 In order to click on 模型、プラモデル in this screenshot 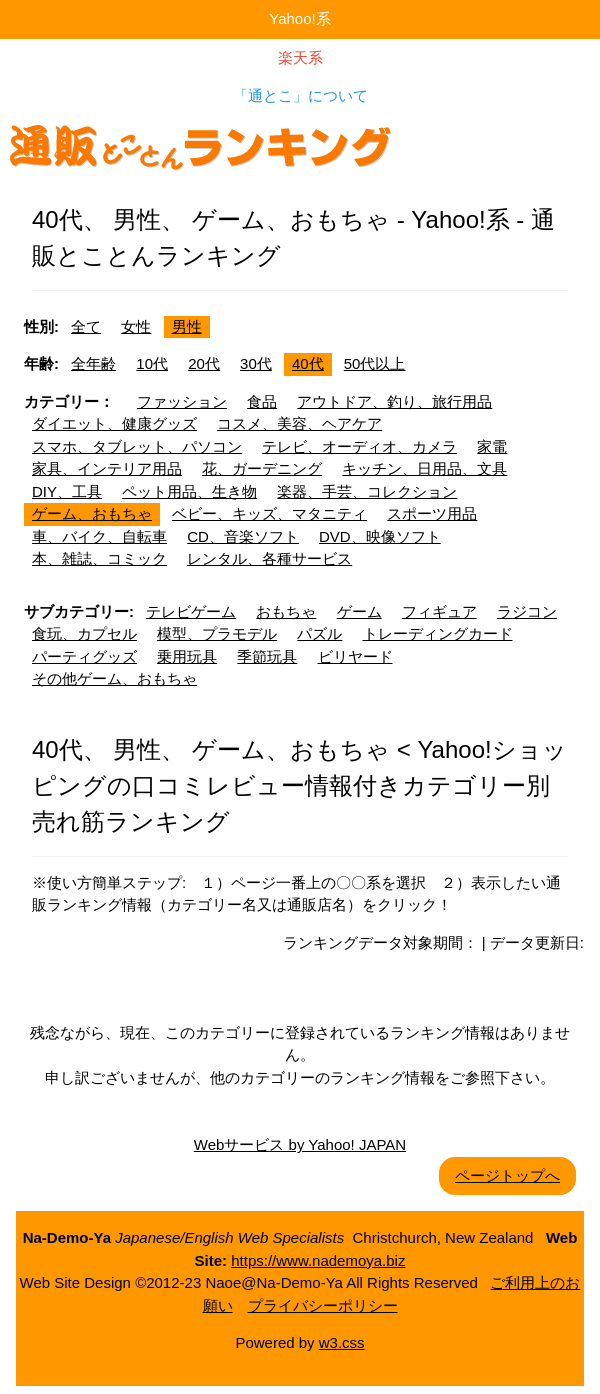, I will do `click(217, 633)`.